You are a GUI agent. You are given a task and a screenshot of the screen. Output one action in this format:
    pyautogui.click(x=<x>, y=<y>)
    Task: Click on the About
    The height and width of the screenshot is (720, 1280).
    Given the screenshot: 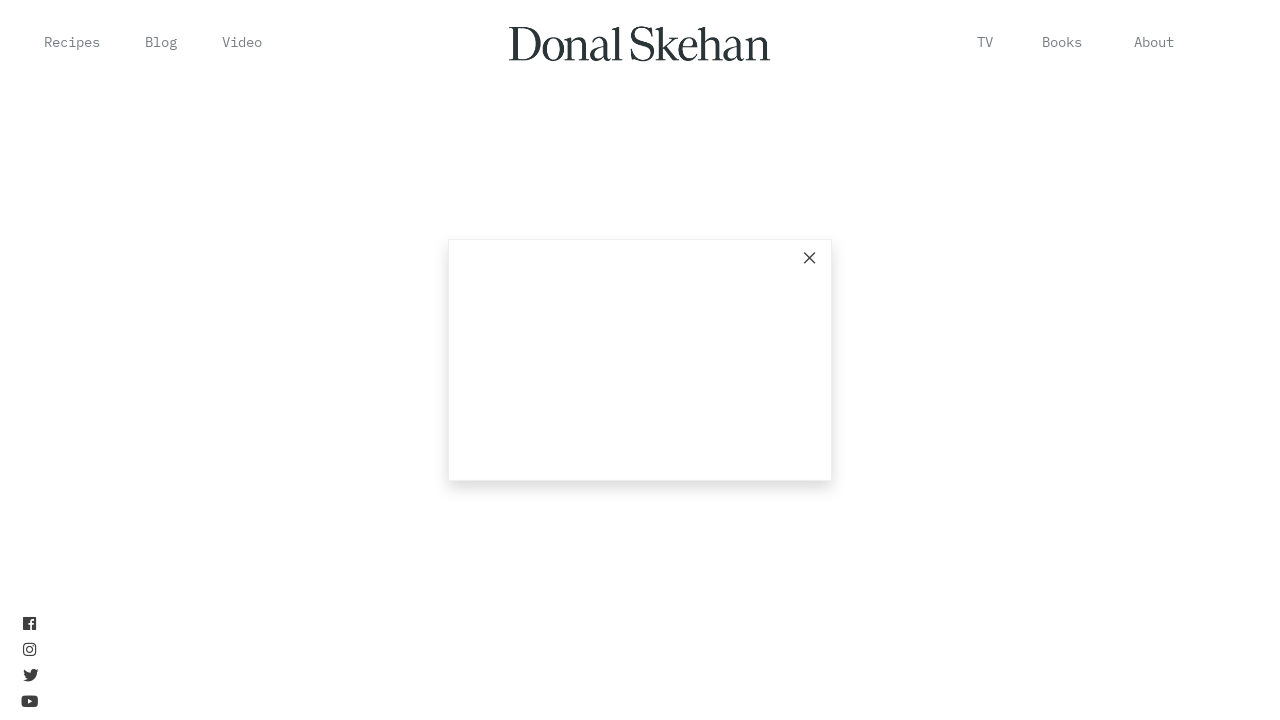 What is the action you would take?
    pyautogui.click(x=1154, y=42)
    